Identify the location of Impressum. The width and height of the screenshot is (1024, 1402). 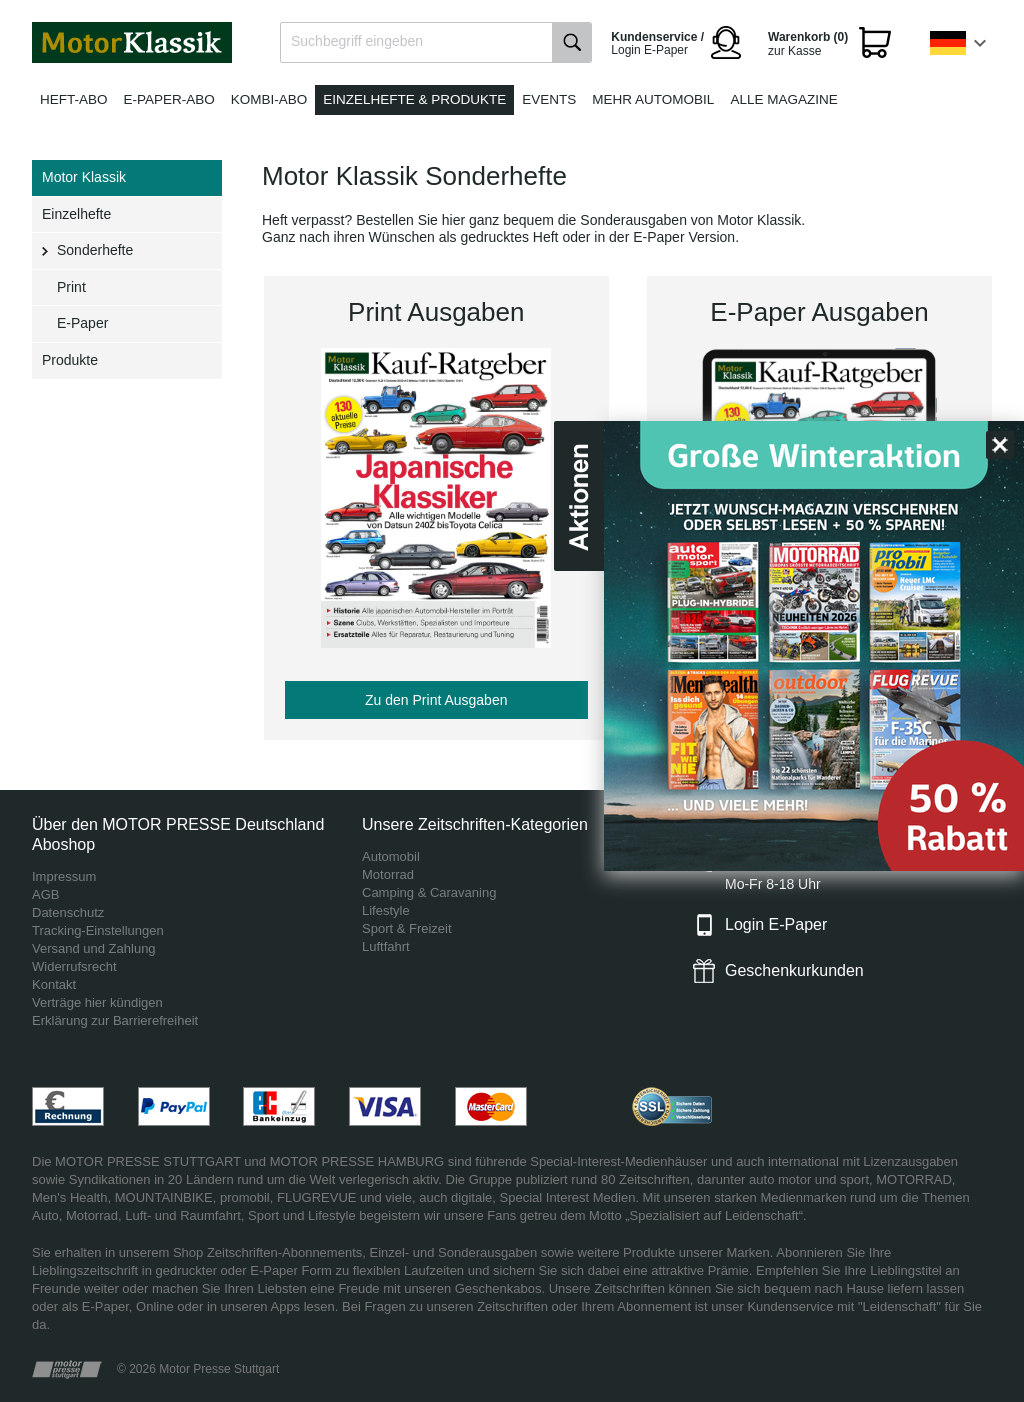
(64, 876).